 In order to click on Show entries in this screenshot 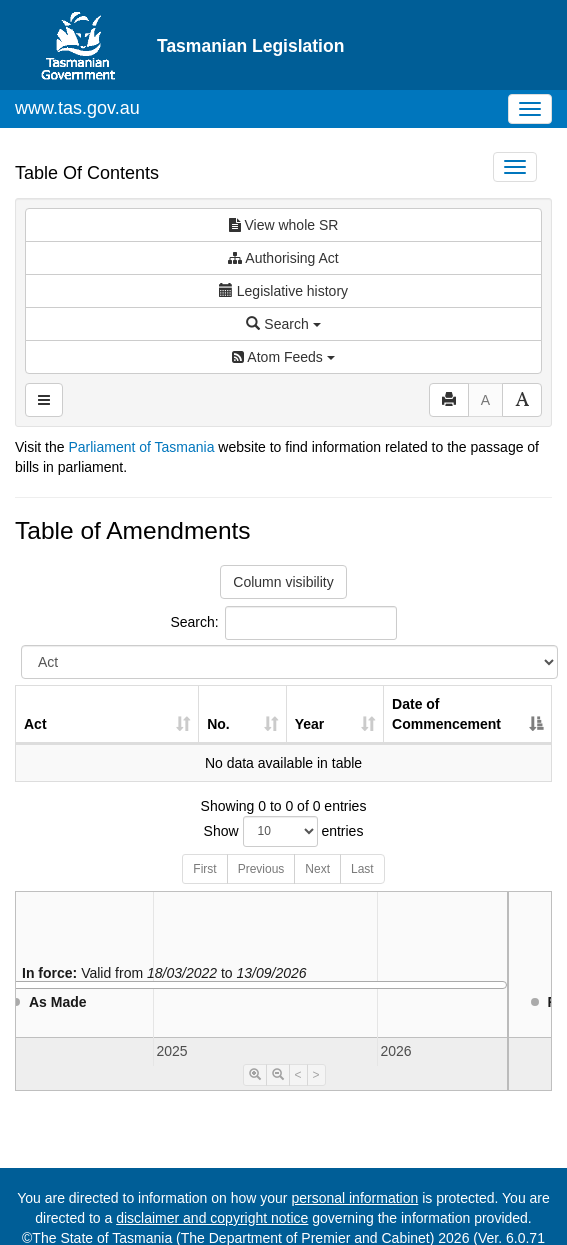, I will do `click(284, 831)`.